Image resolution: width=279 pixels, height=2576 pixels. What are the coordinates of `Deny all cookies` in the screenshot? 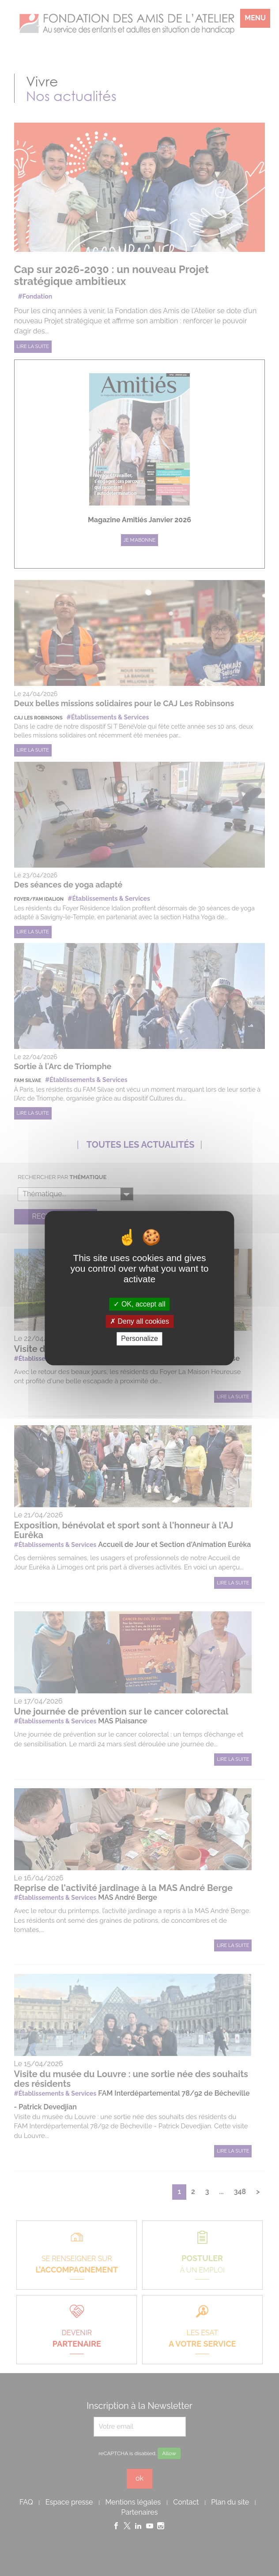 It's located at (139, 1321).